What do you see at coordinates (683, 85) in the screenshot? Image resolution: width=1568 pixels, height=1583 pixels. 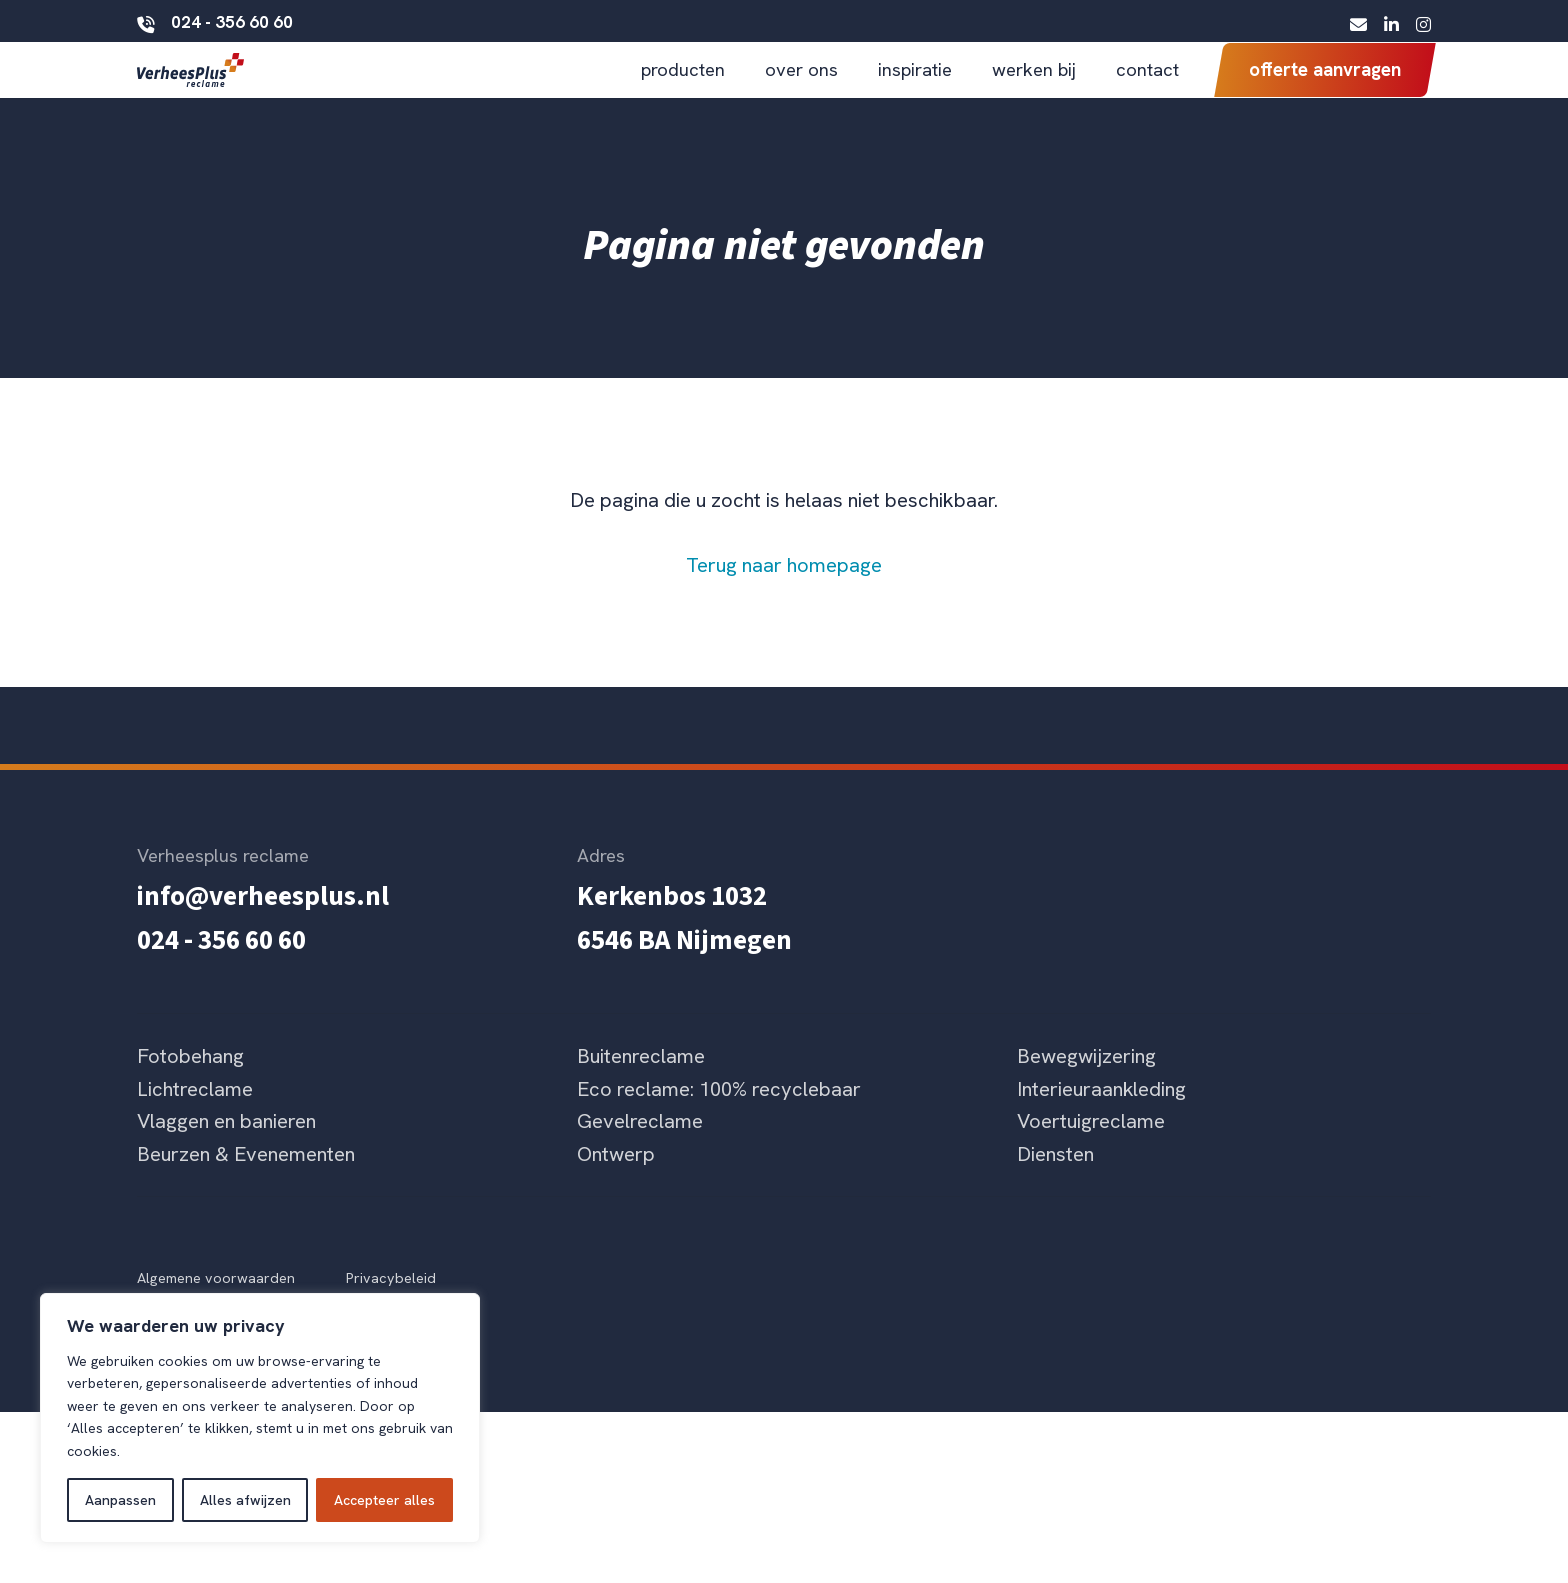 I see `producten` at bounding box center [683, 85].